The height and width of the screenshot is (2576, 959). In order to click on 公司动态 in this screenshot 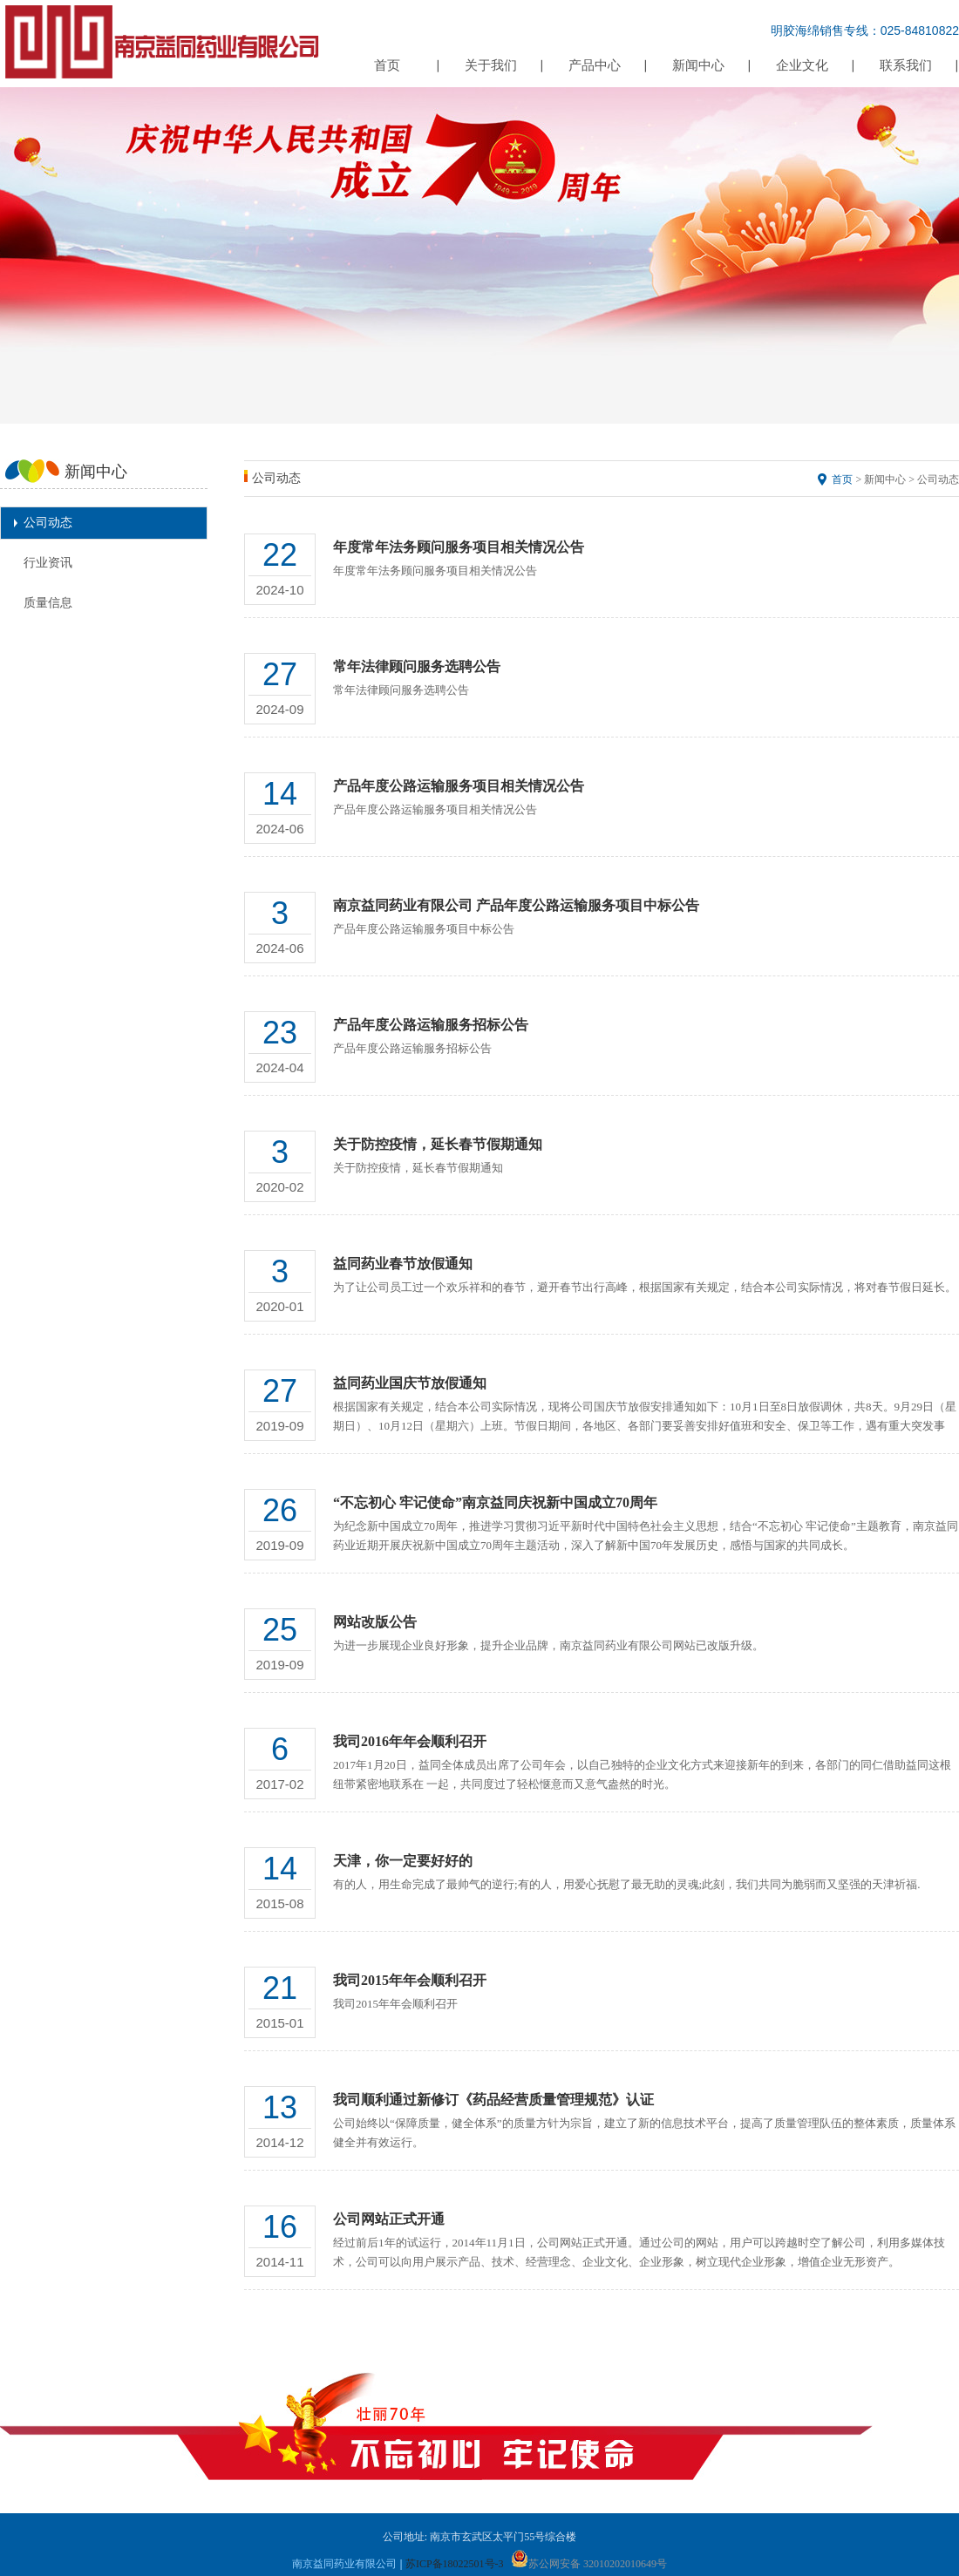, I will do `click(48, 522)`.